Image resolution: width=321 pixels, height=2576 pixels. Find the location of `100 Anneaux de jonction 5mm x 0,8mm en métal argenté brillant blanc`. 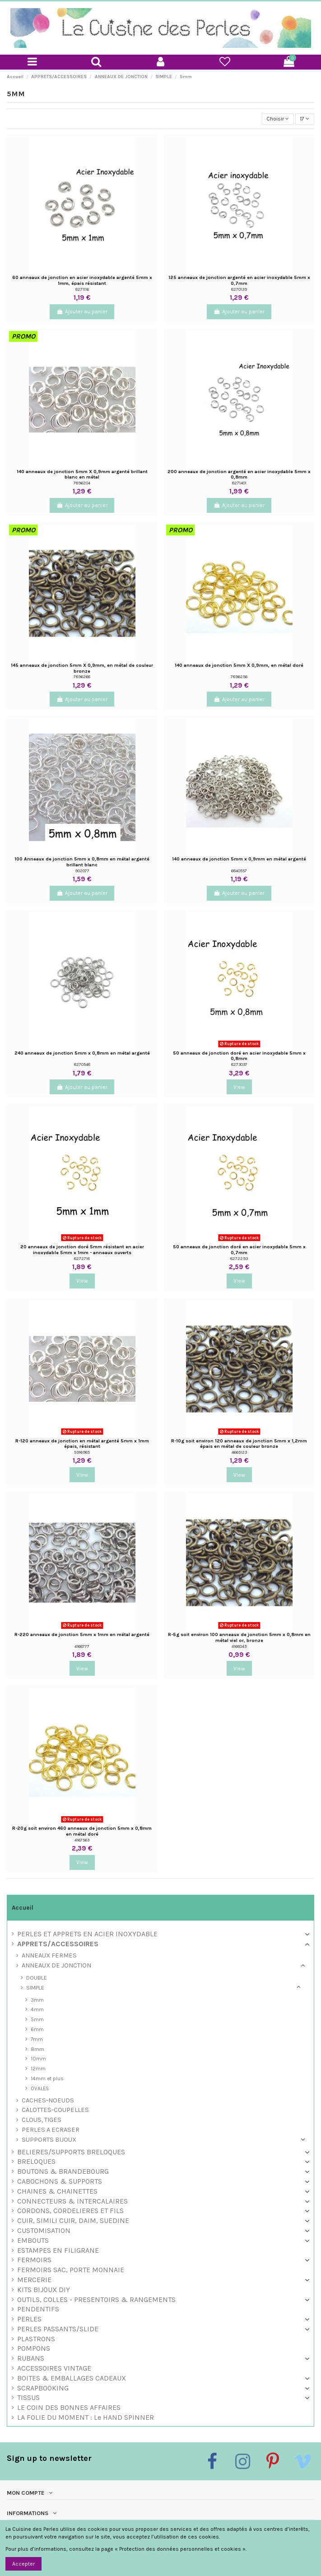

100 Anneaux de jonction 5mm x 0,8mm en métal argenté brillant blanc is located at coordinates (81, 862).